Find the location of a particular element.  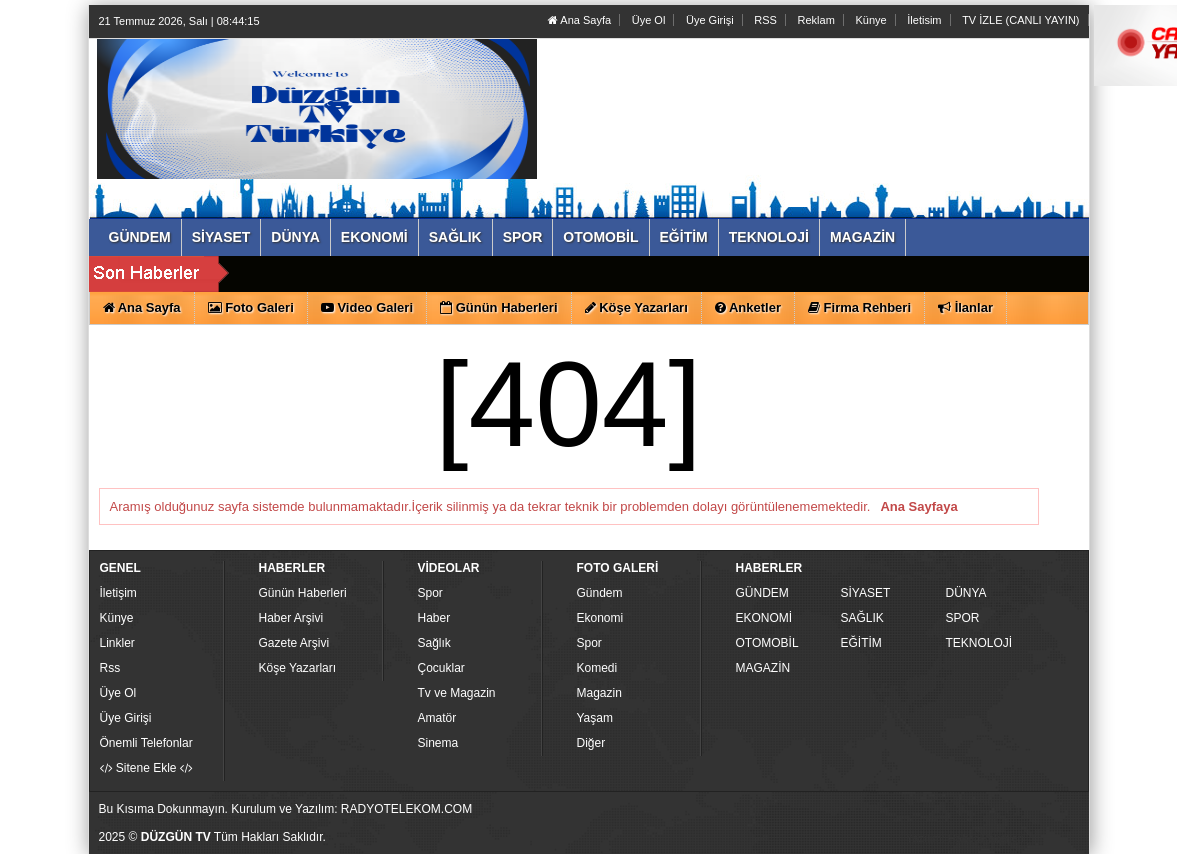

SİYASET is located at coordinates (866, 593).